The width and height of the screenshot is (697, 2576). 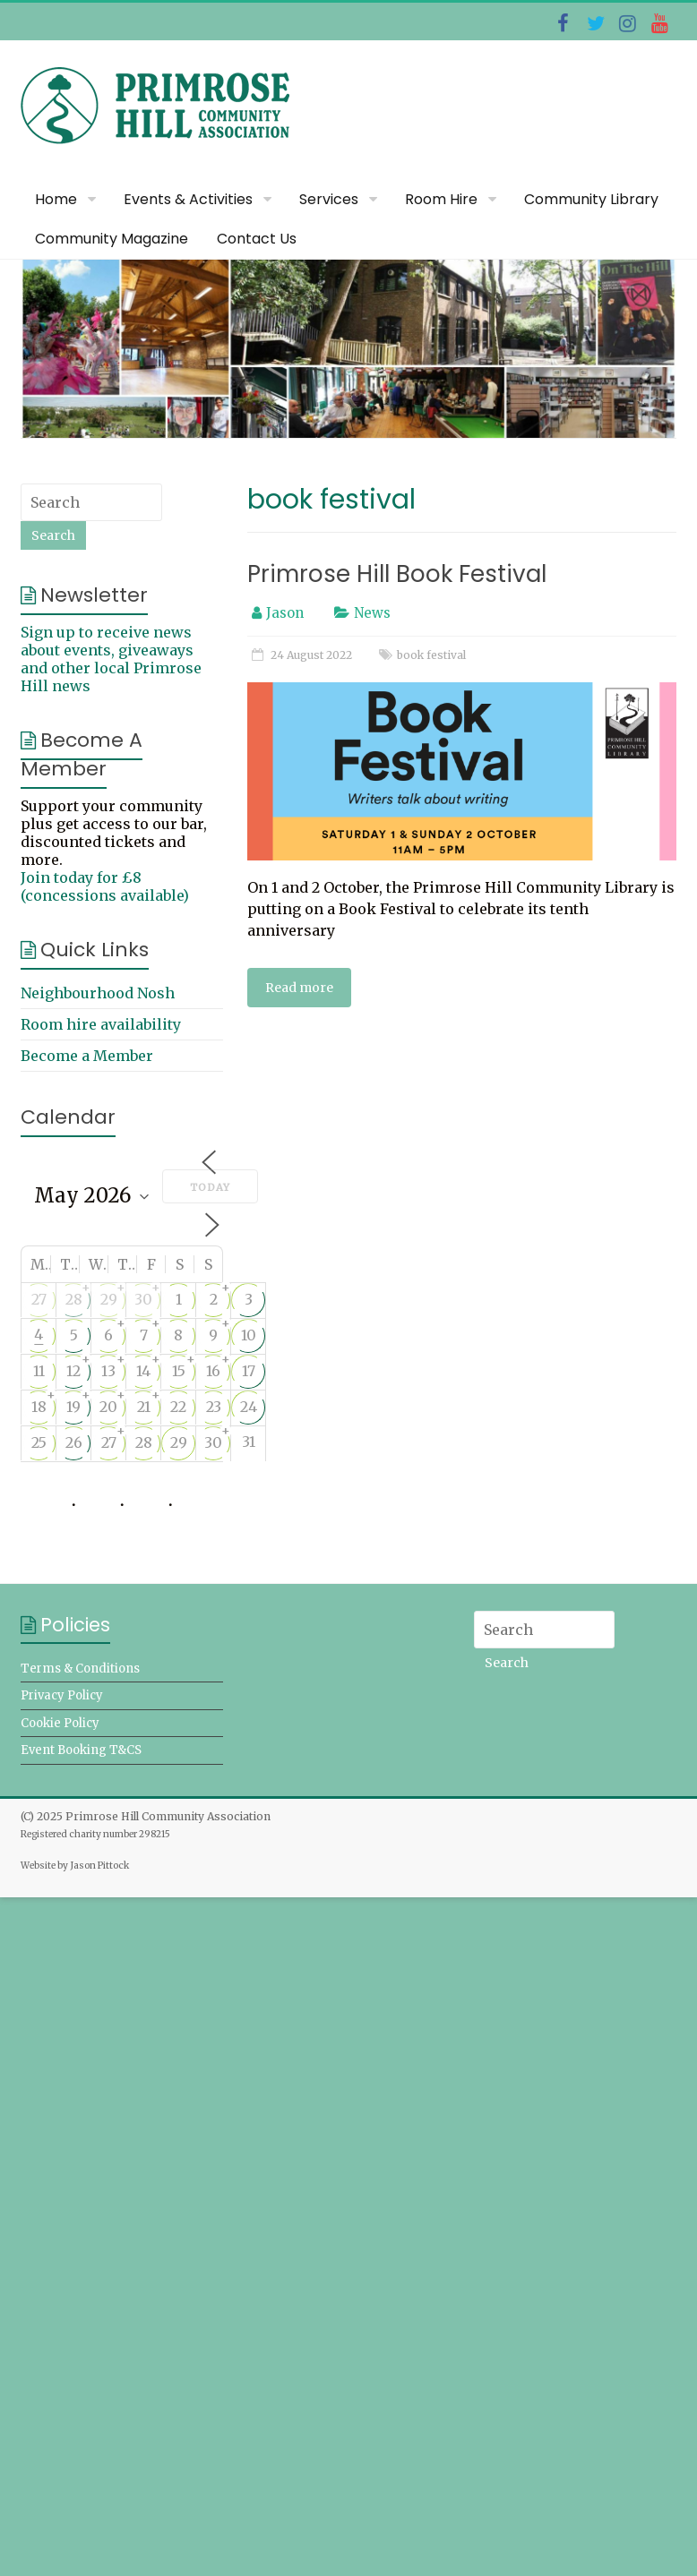 I want to click on 10, so click(x=248, y=1335).